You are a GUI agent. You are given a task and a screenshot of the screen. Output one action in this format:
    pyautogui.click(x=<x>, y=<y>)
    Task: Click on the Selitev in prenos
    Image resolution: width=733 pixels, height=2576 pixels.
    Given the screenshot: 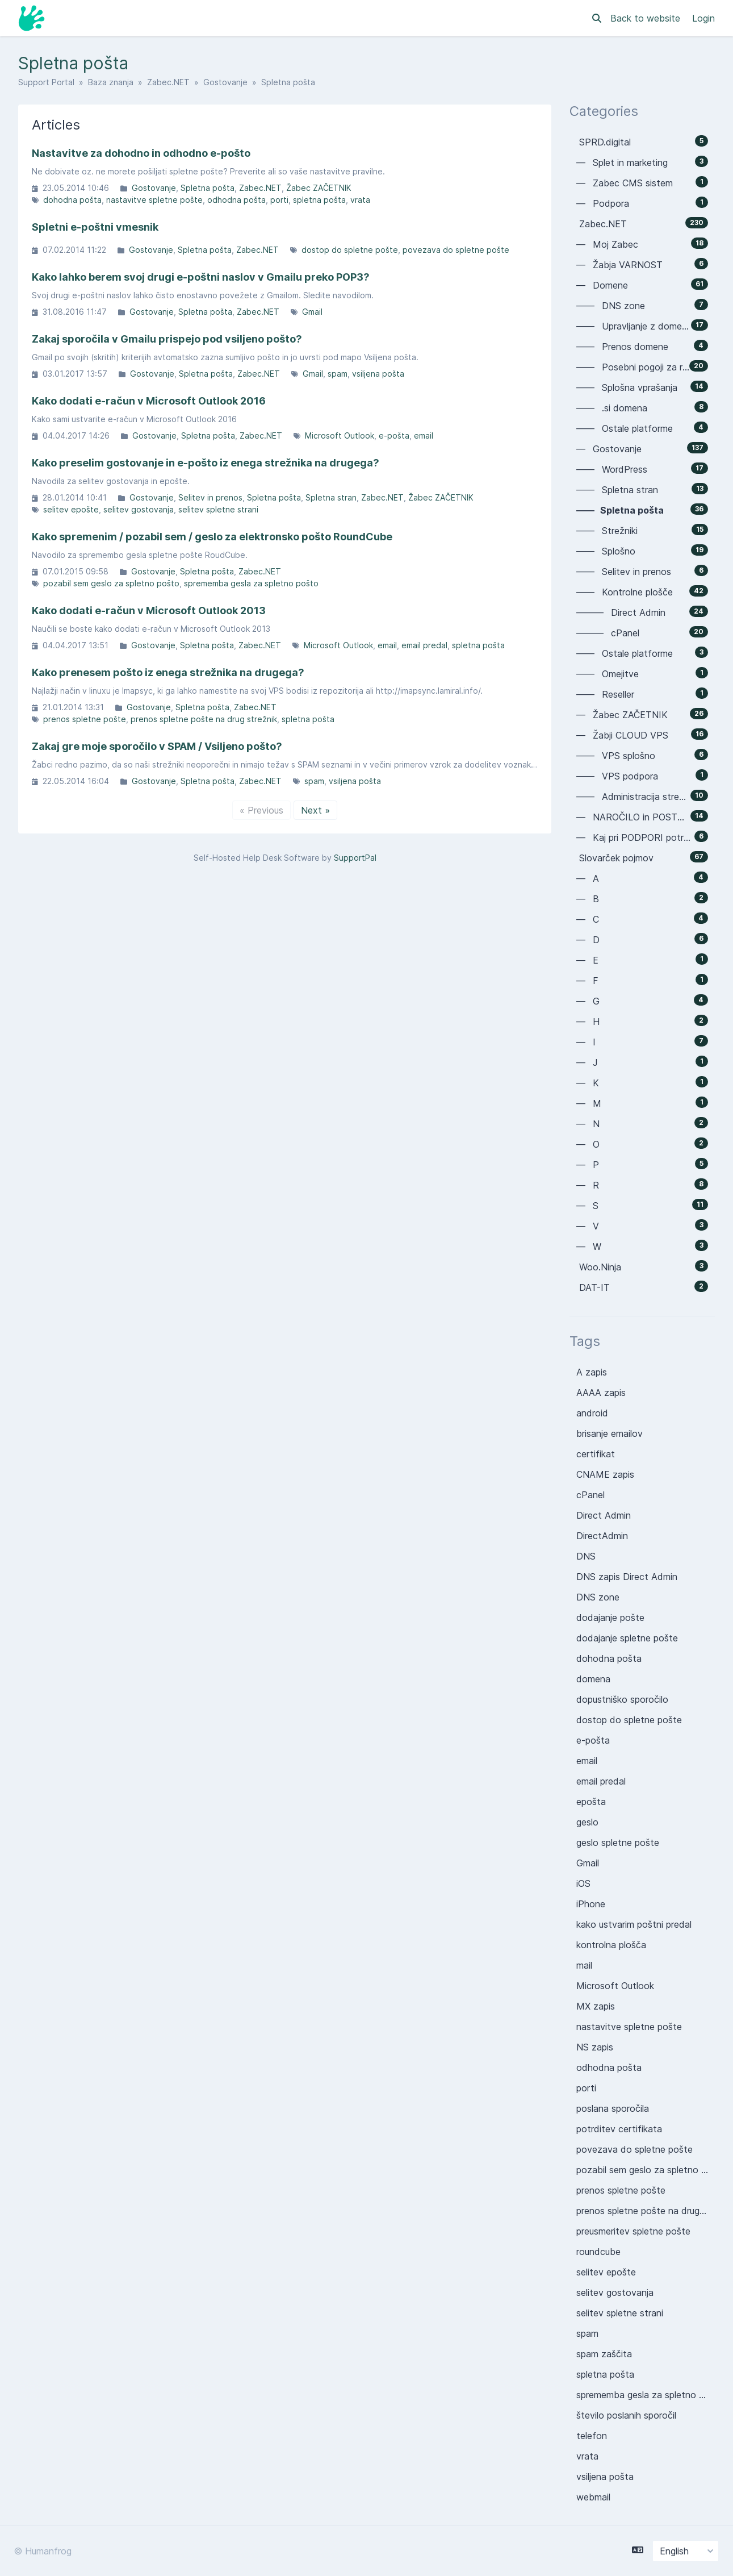 What is the action you would take?
    pyautogui.click(x=210, y=497)
    